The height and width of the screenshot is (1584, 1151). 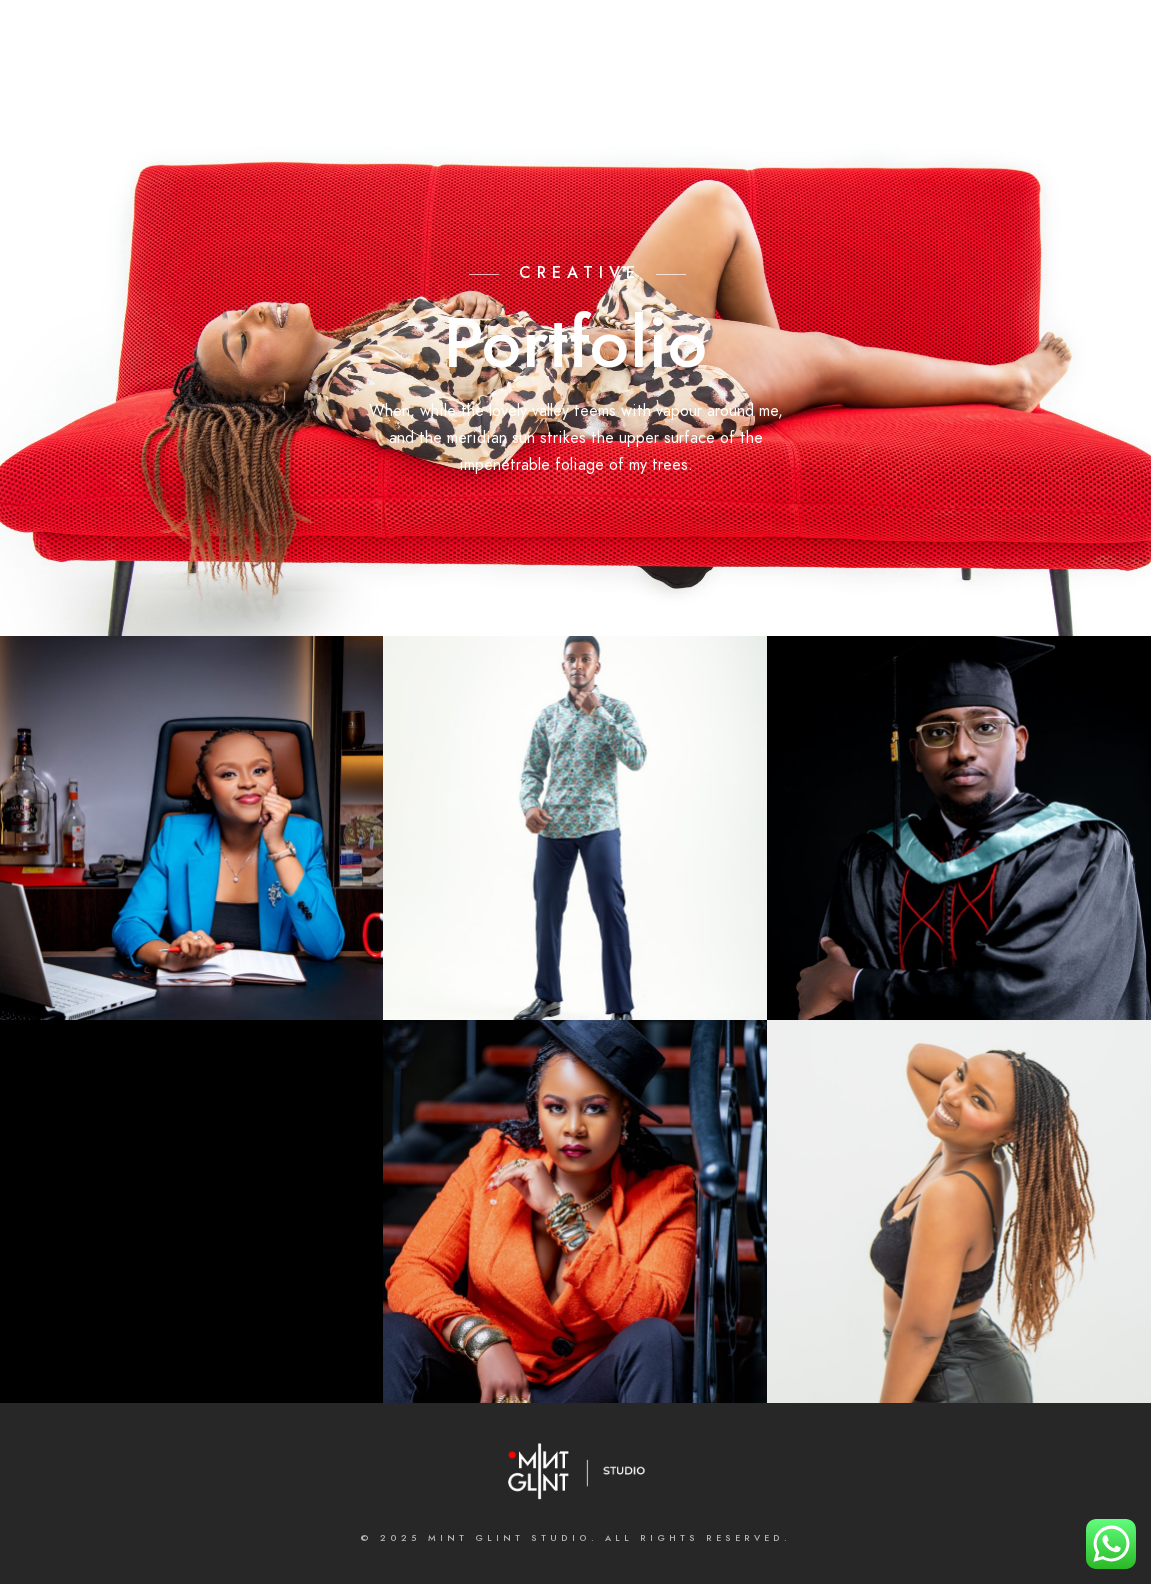 I want to click on [Twitter], so click(x=455, y=41).